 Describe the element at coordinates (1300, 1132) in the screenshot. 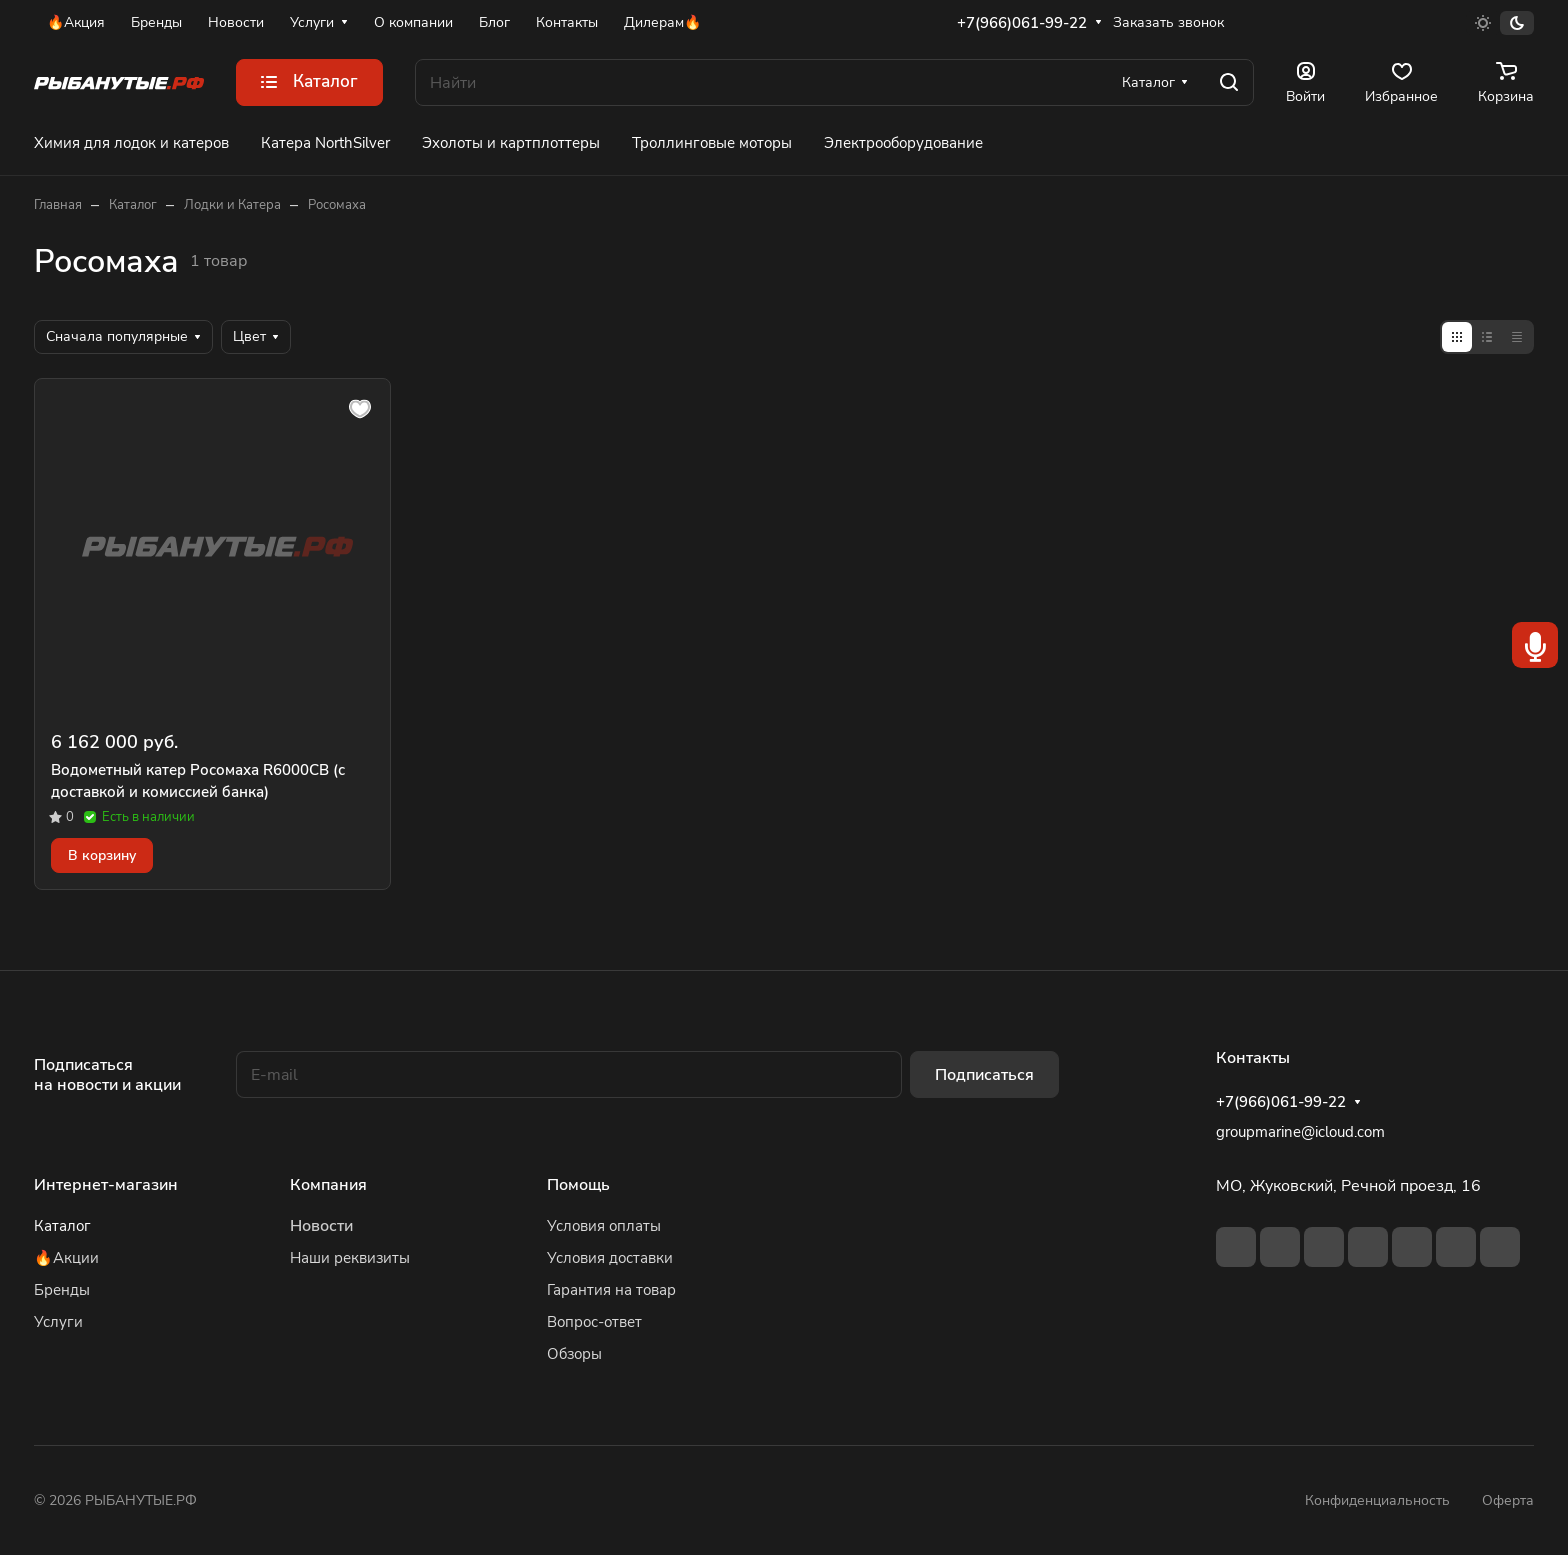

I see `groupmarine@icloud.com` at that location.